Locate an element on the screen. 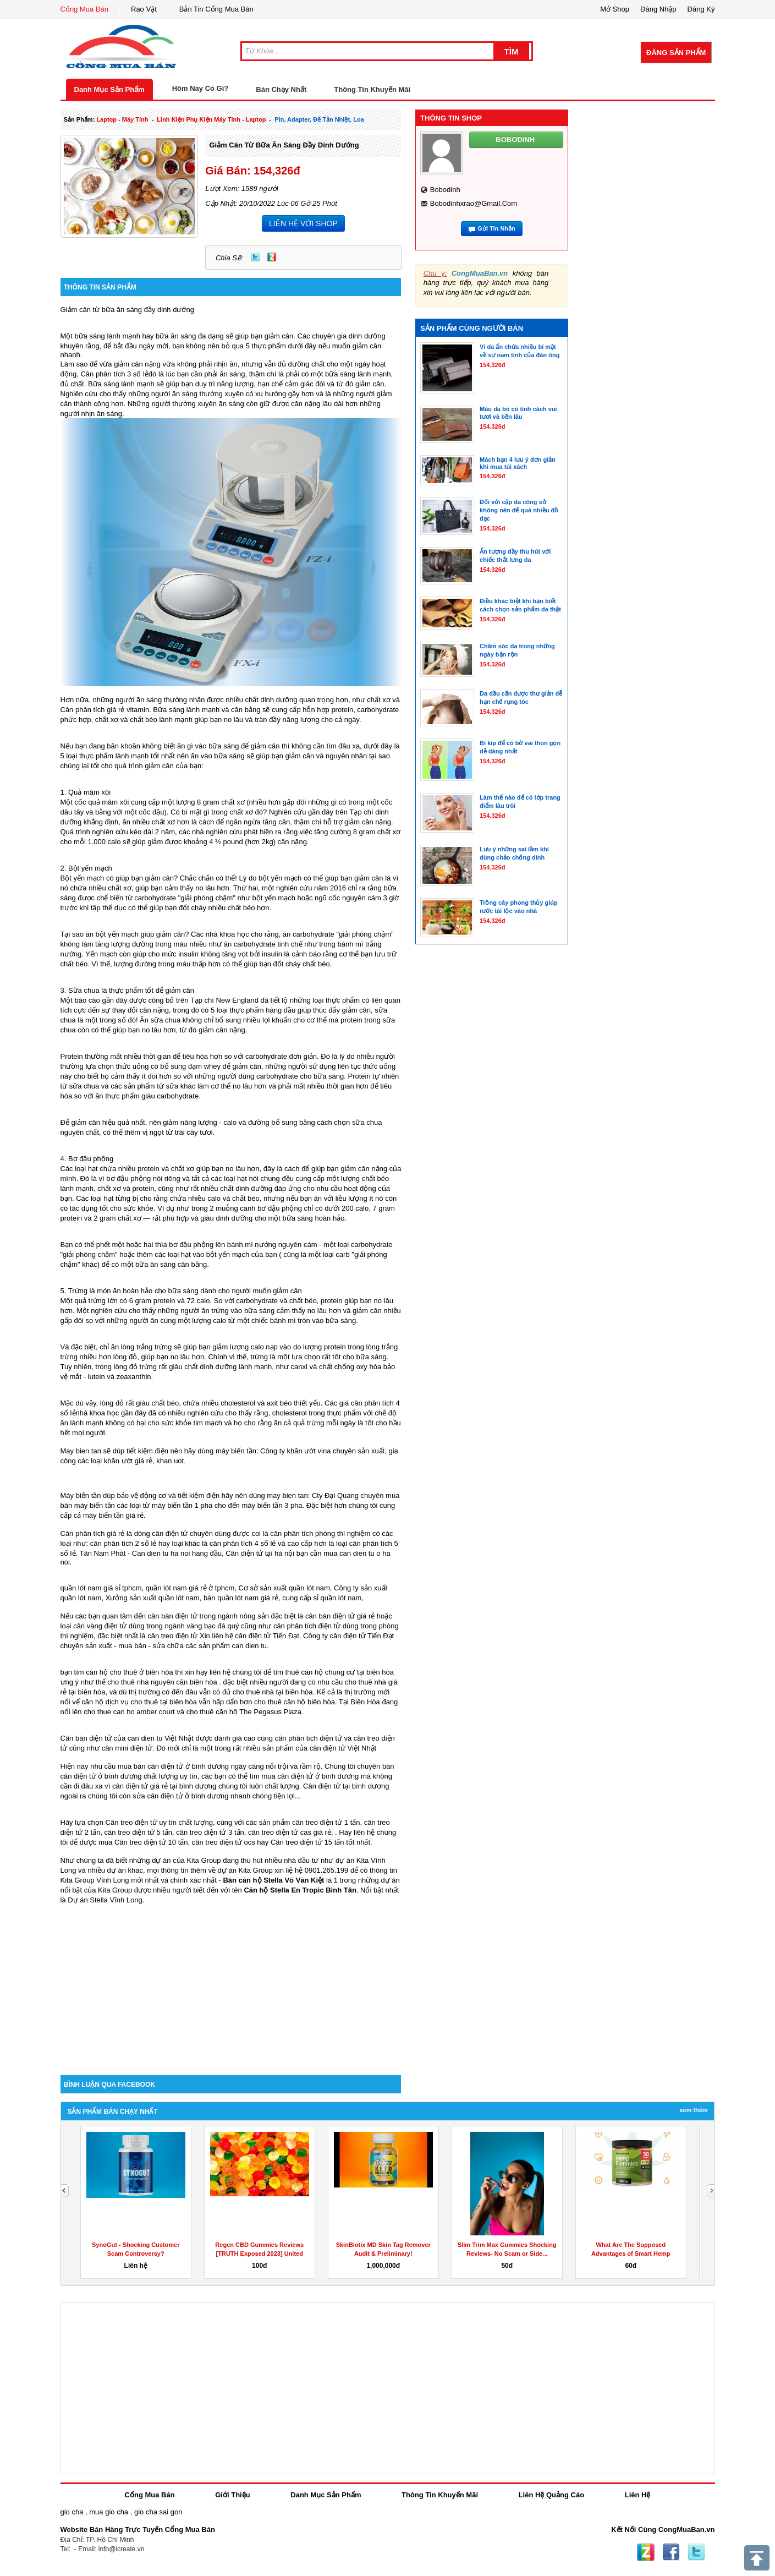 The image size is (775, 2576). cân bàn điện tử giá rẻ is located at coordinates (340, 1616).